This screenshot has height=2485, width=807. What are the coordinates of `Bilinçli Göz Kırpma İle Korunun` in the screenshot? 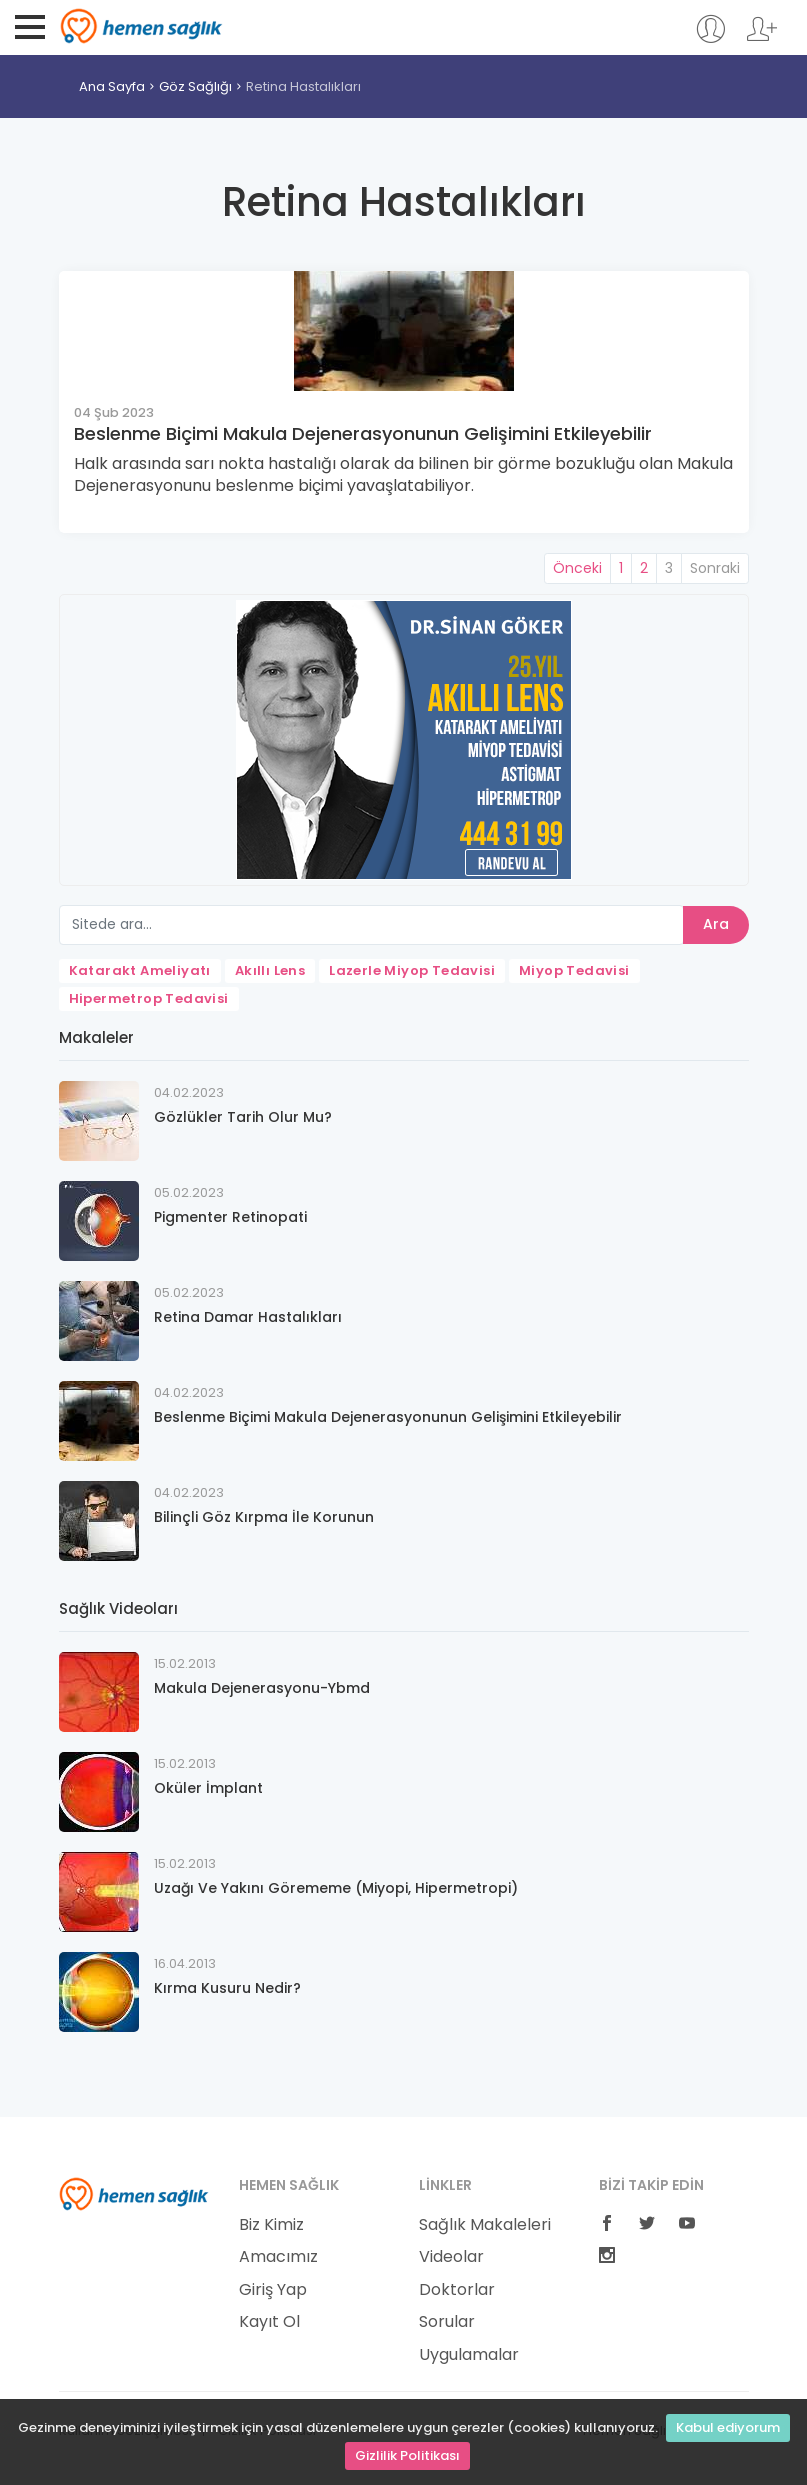 It's located at (264, 1517).